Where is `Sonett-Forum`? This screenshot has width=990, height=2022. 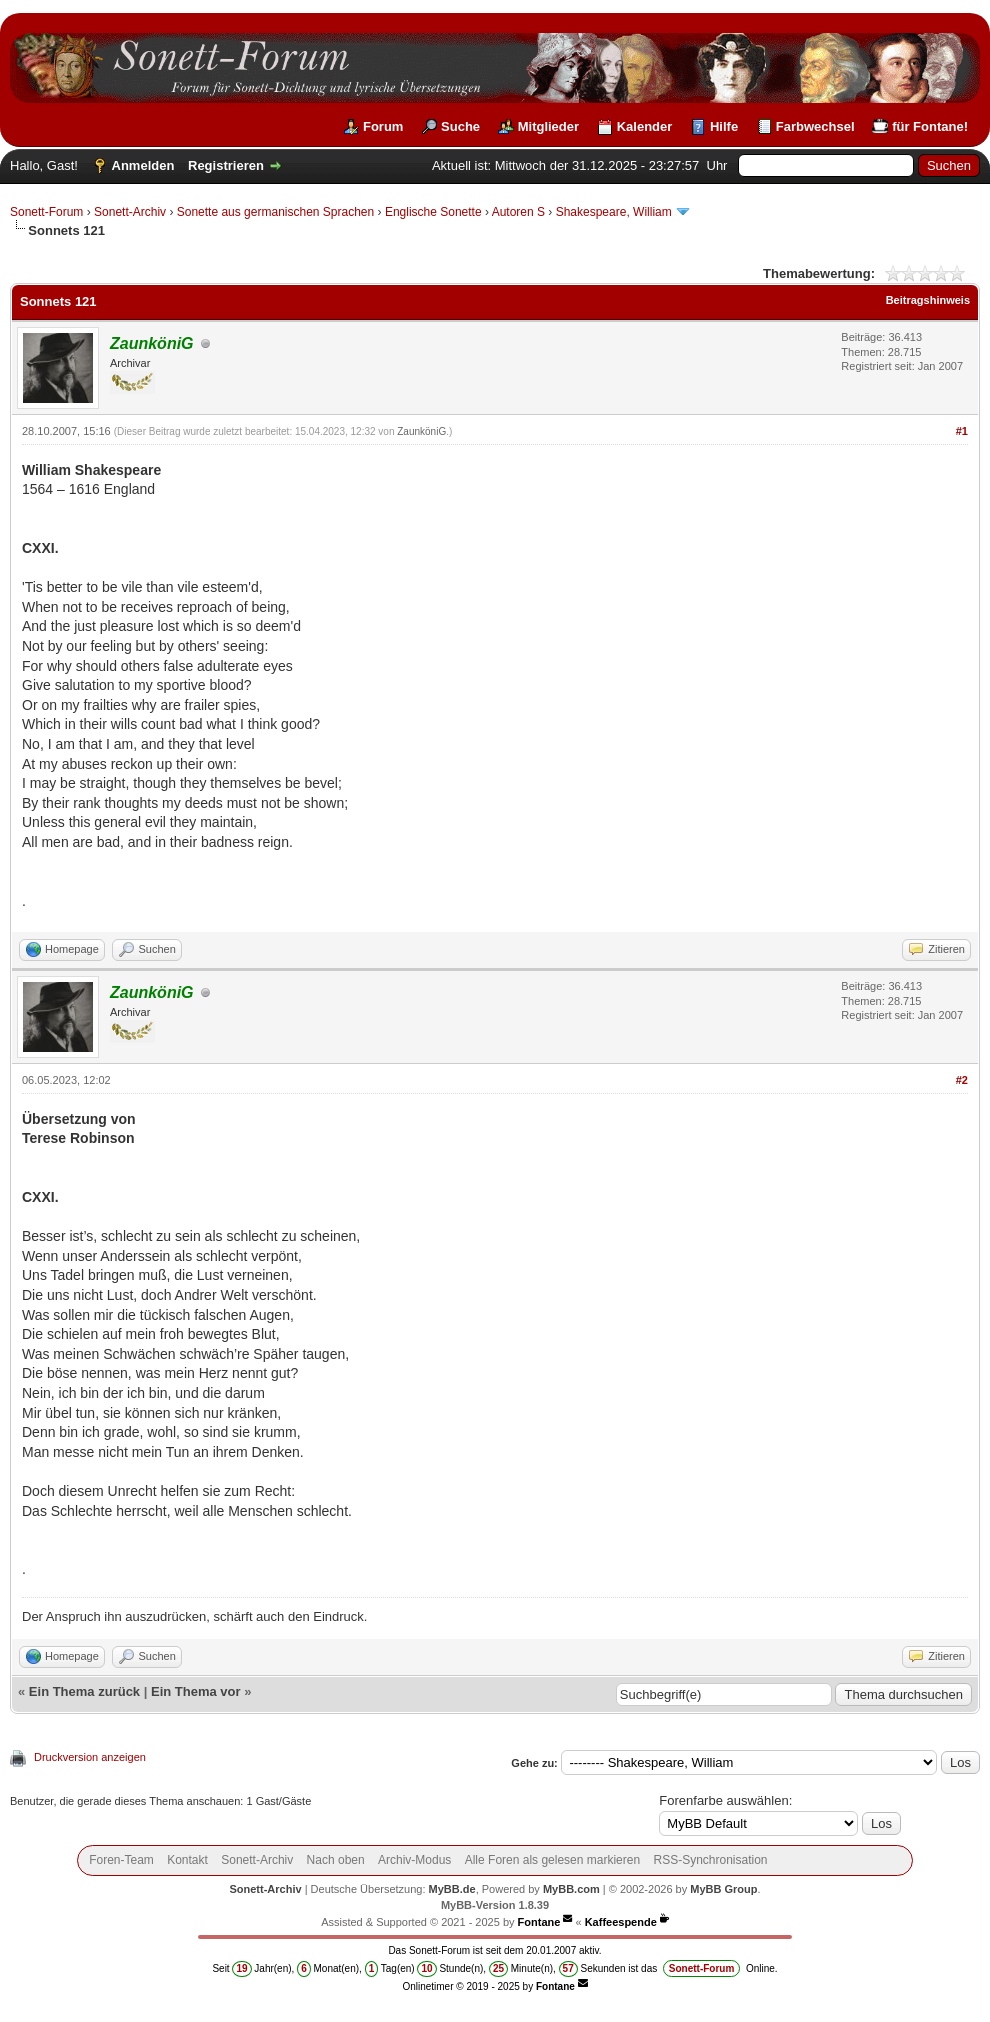 Sonett-Forum is located at coordinates (46, 212).